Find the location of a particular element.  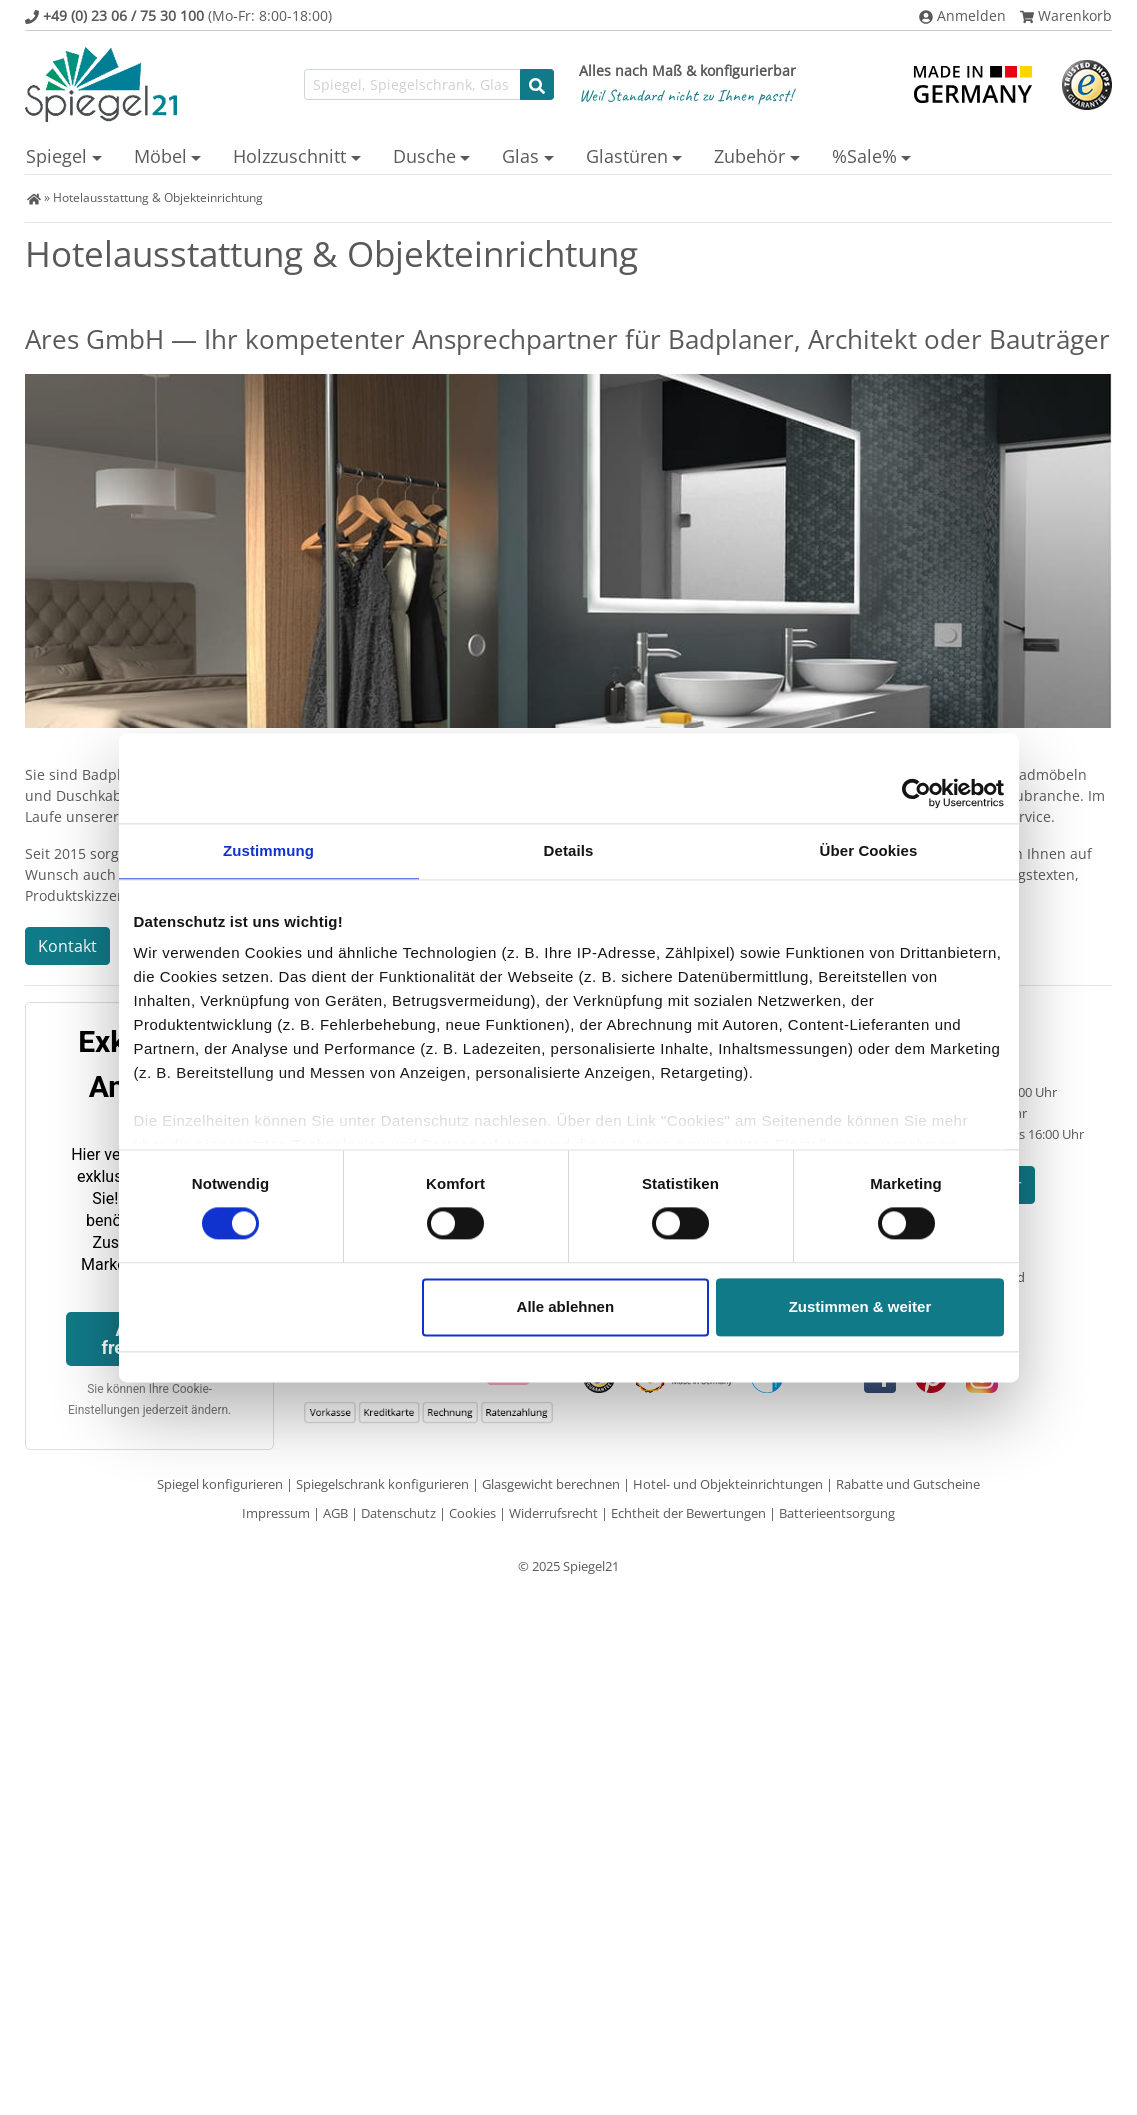

Alle ablehnen is located at coordinates (566, 1306).